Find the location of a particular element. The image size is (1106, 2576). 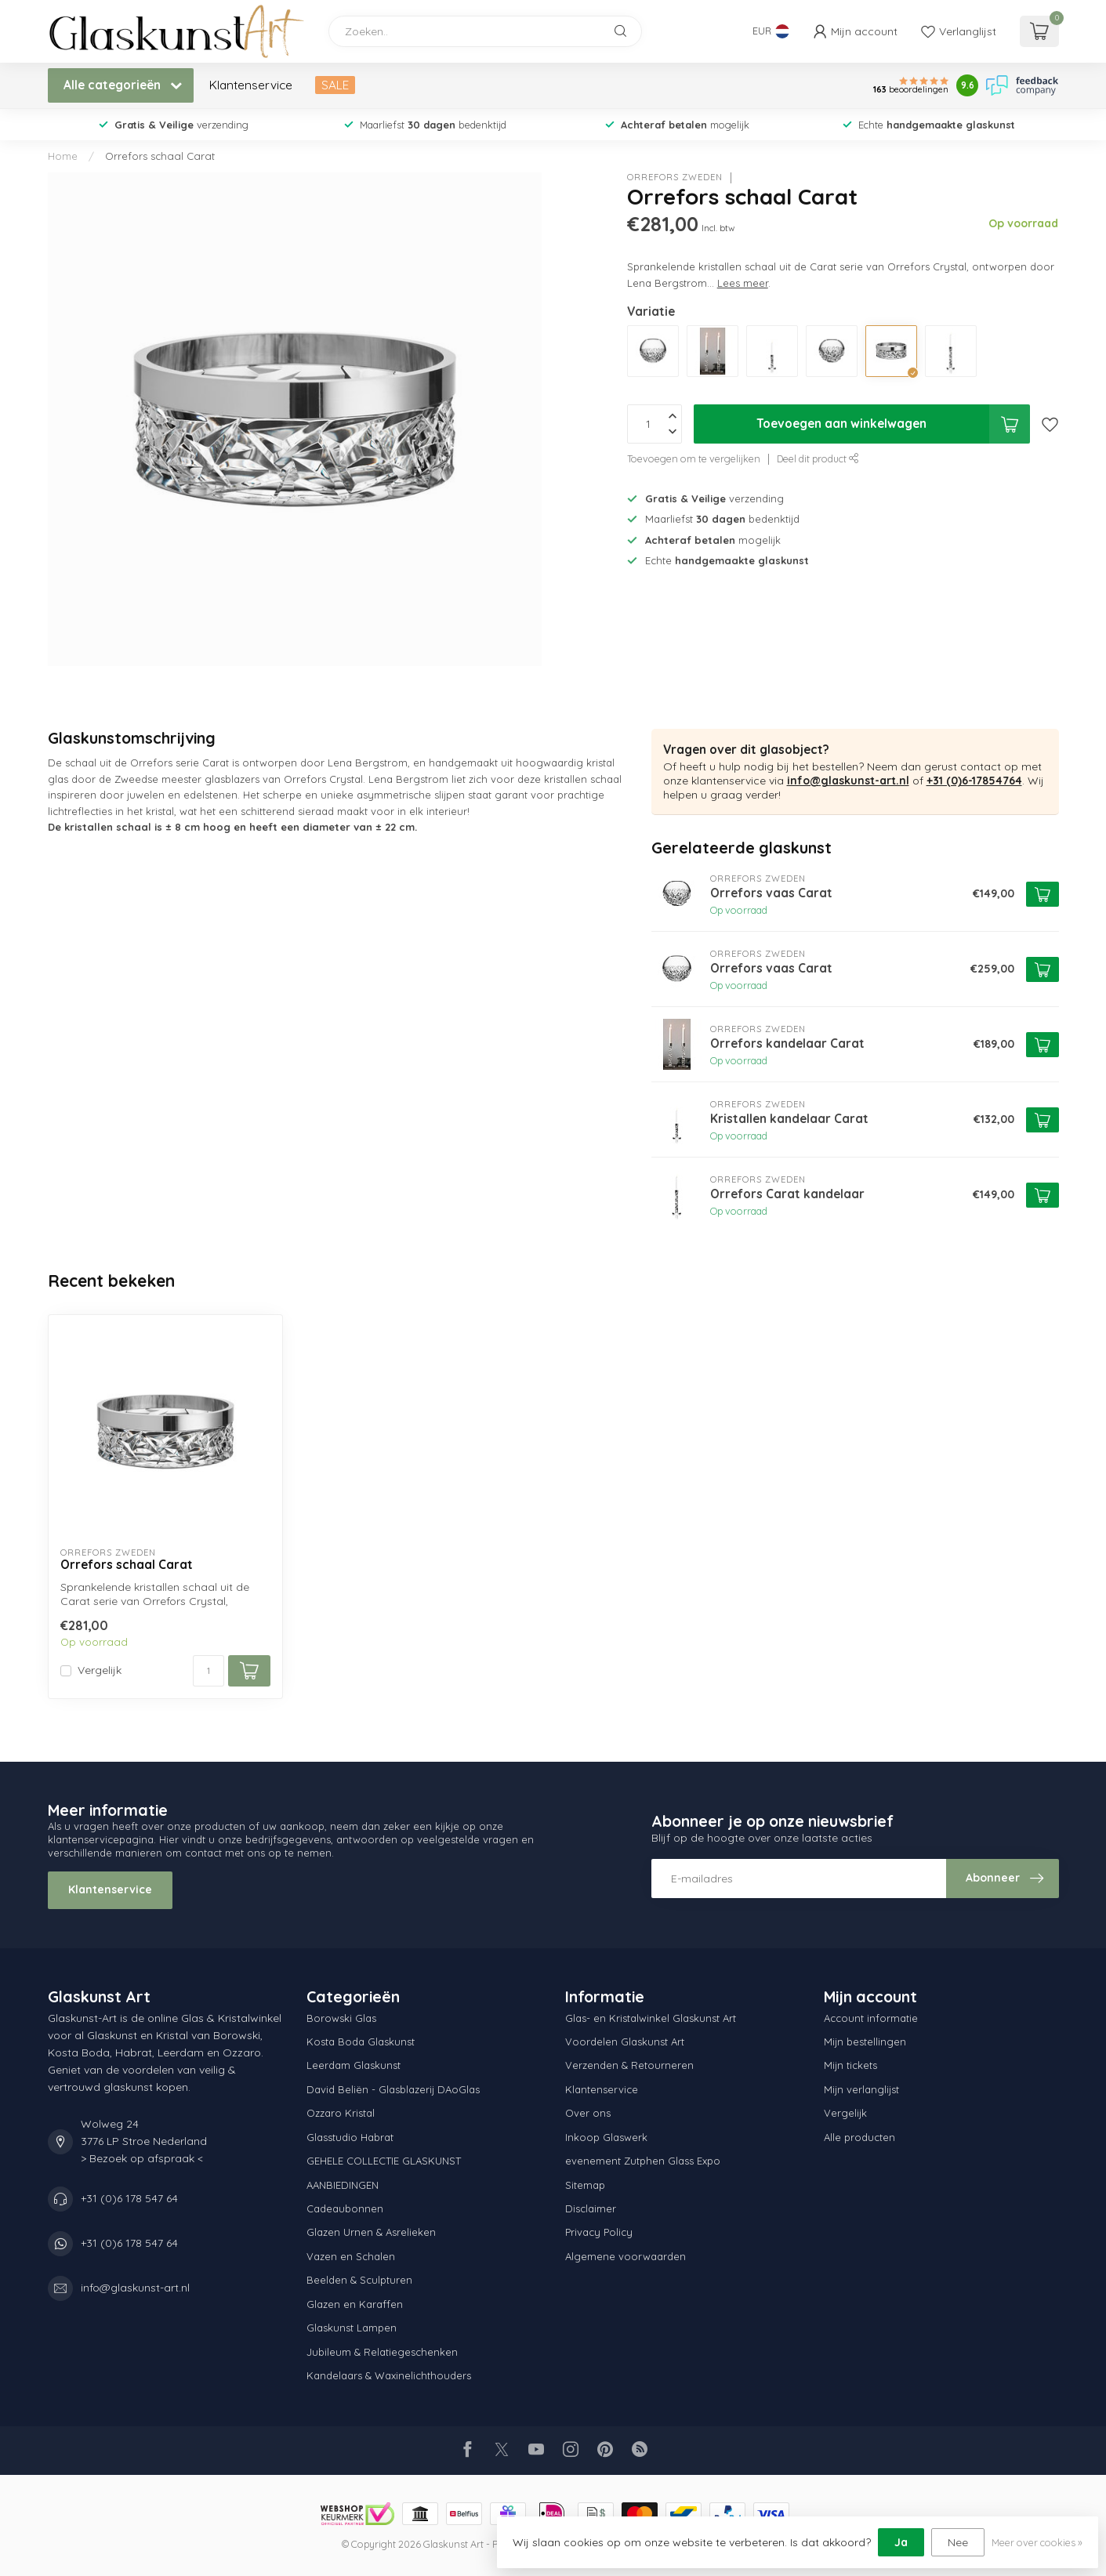

Kosta Boda Glaskunst is located at coordinates (360, 2041).